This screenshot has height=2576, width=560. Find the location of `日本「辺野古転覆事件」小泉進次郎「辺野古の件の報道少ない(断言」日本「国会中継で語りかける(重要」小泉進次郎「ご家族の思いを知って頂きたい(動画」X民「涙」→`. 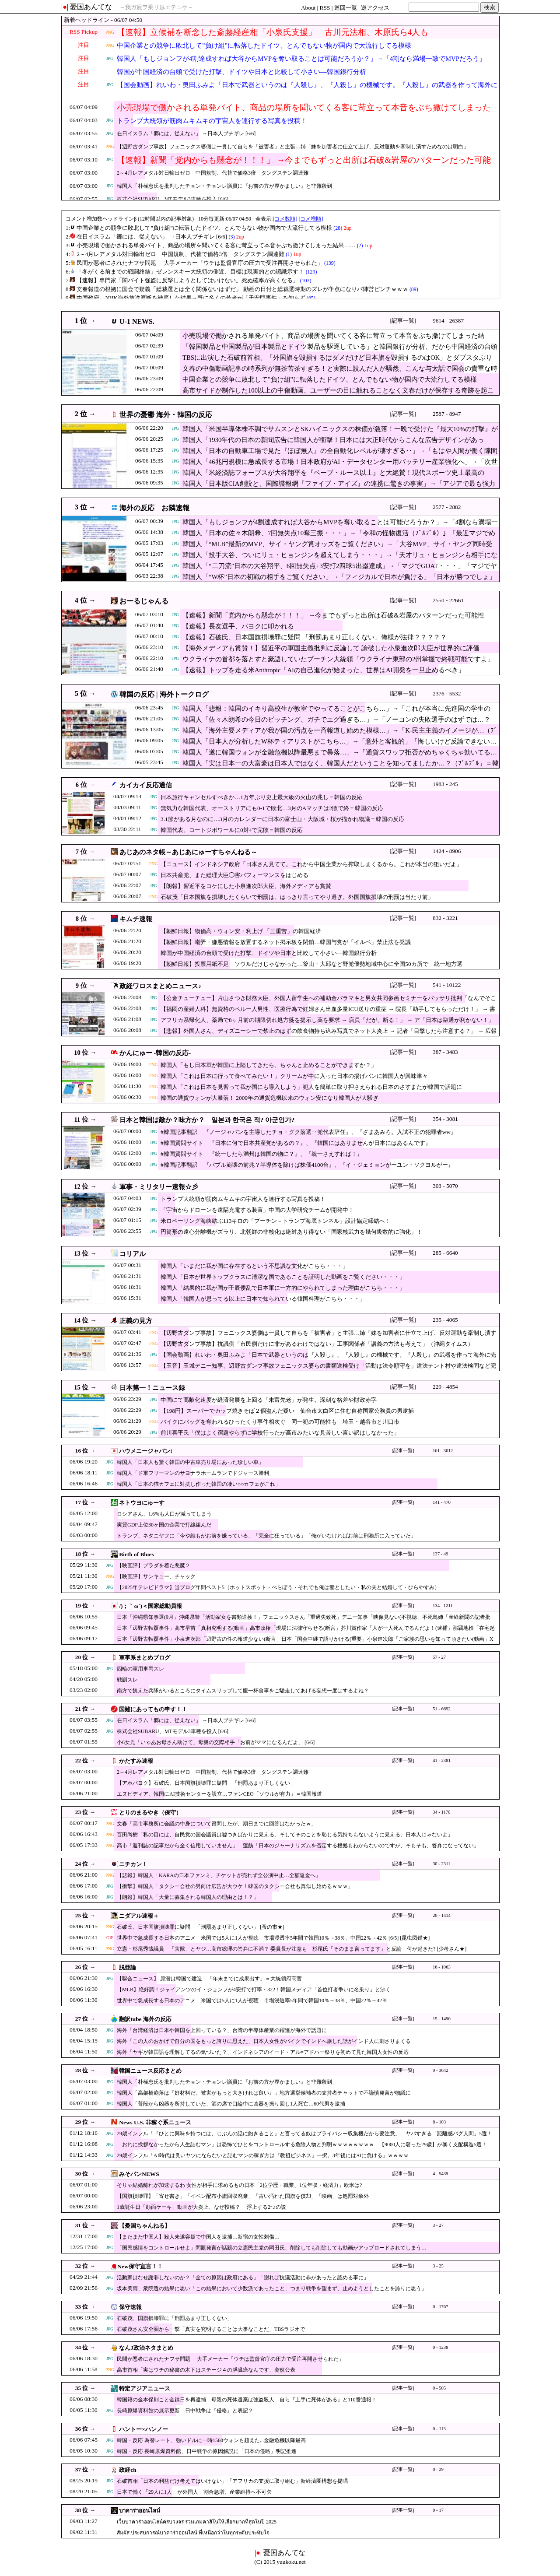

日本「辺野古転覆事件」小泉進次郎「辺野古の件の報道少ない(断言」日本「国会中継で語りかける(重要」小泉進次郎「ご家族の思いを知って頂きたい(動画」X民「涙」→ is located at coordinates (305, 1643).